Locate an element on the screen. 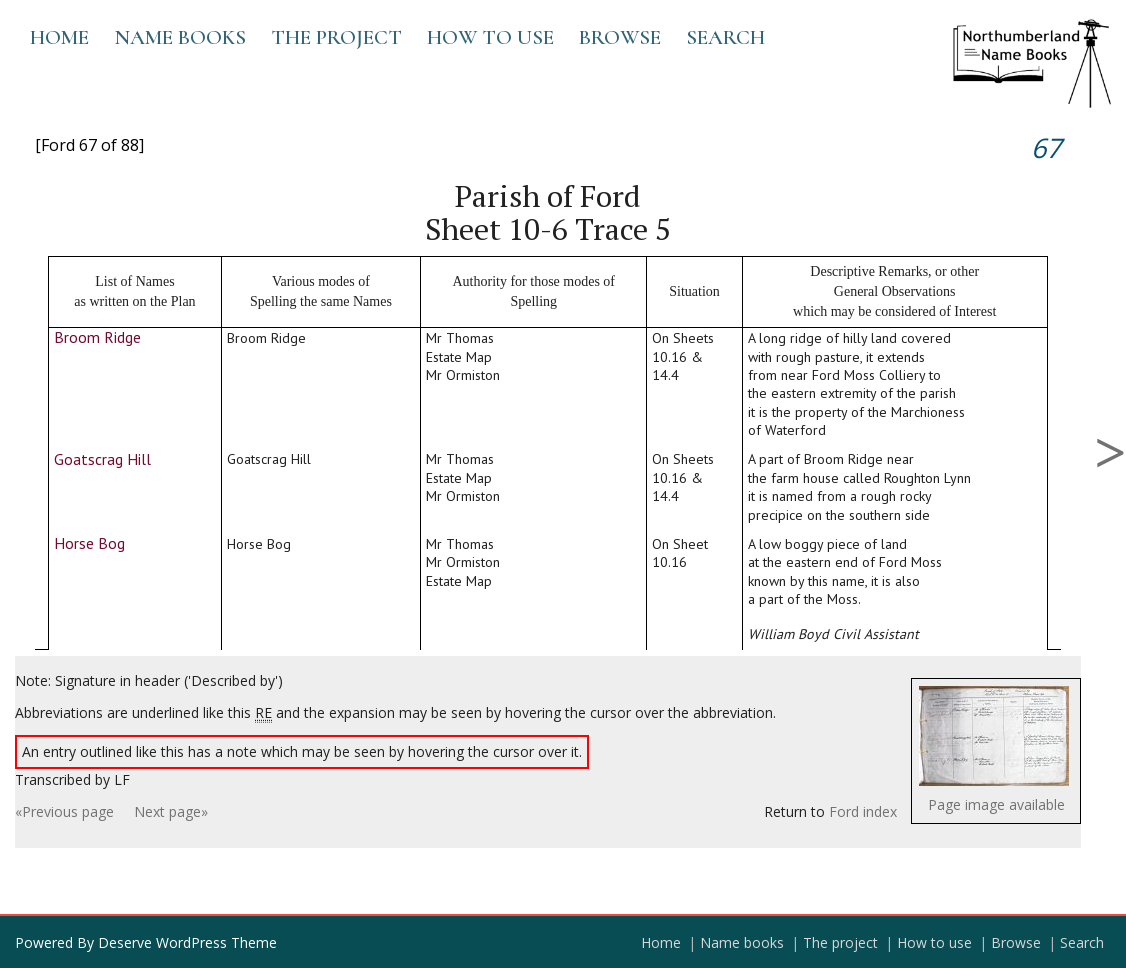  «Previous page is located at coordinates (64, 811).